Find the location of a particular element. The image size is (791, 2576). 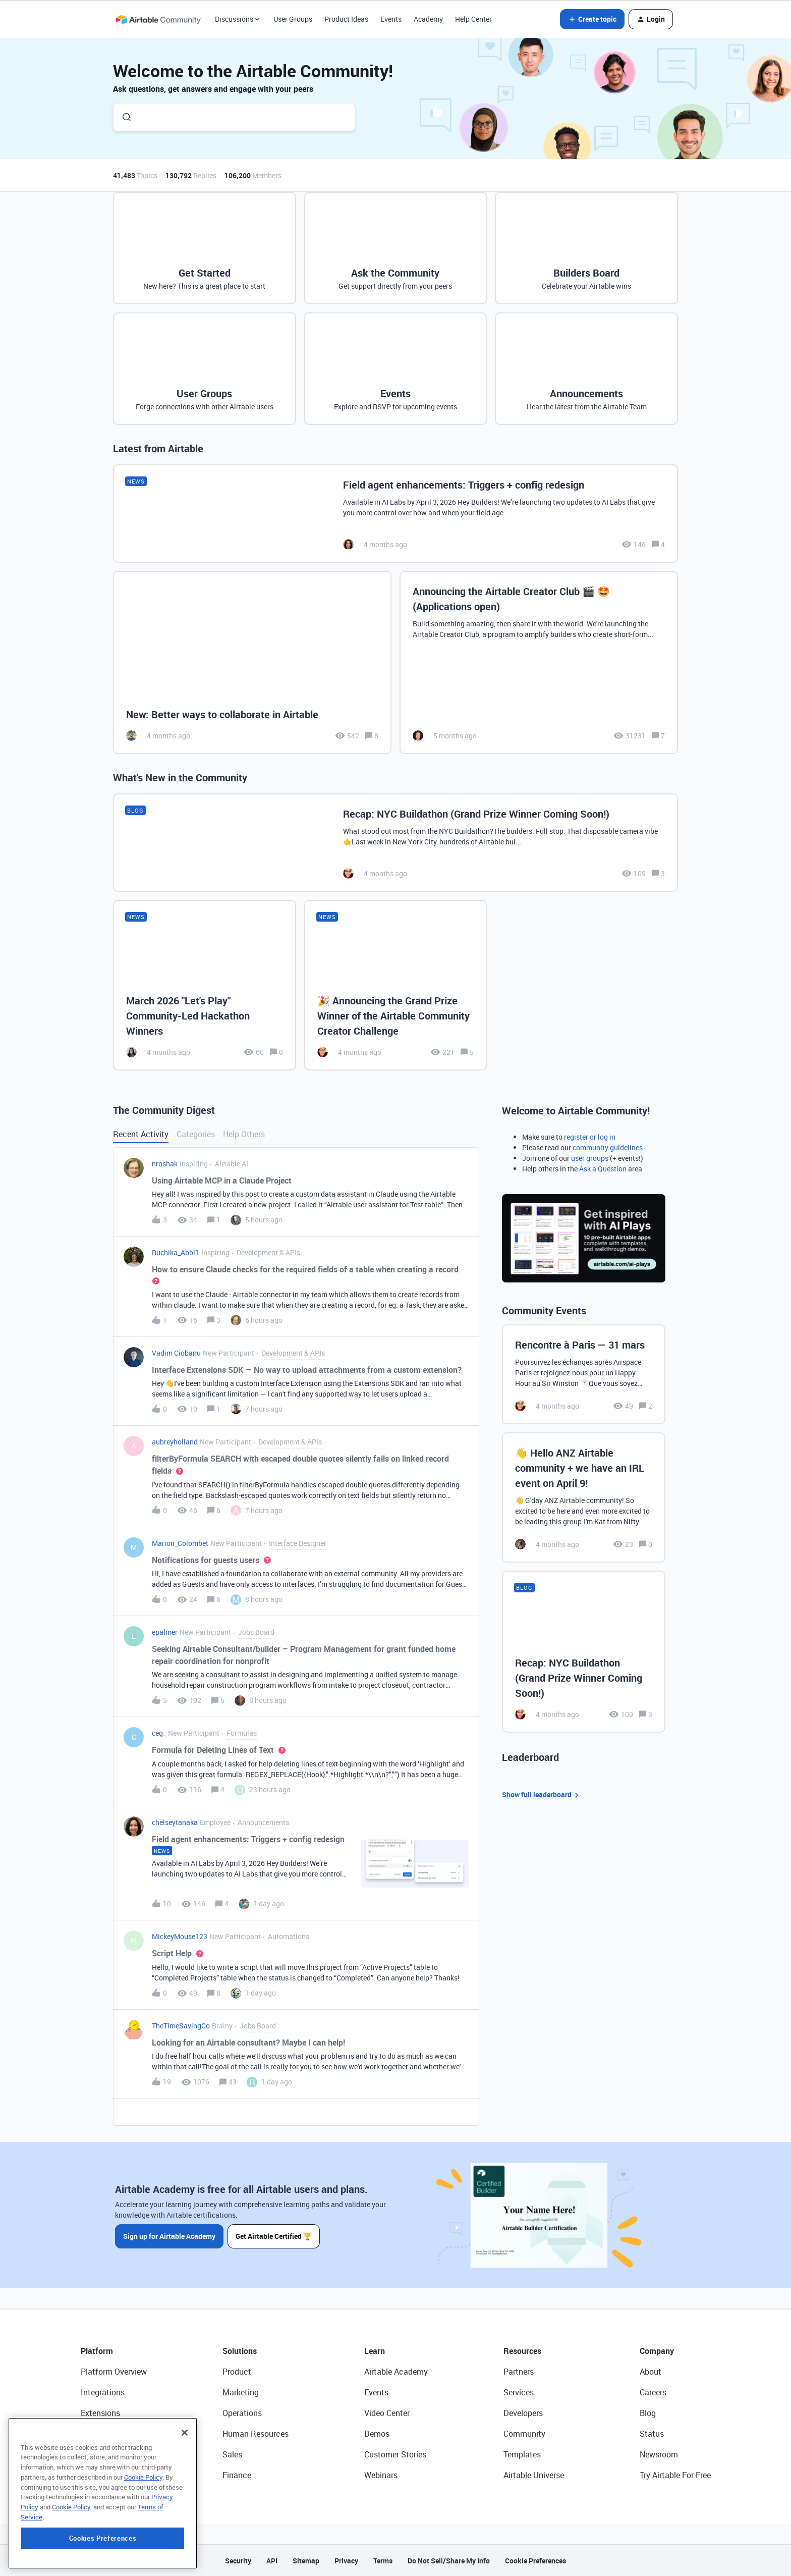

Ask a Question is located at coordinates (603, 1168).